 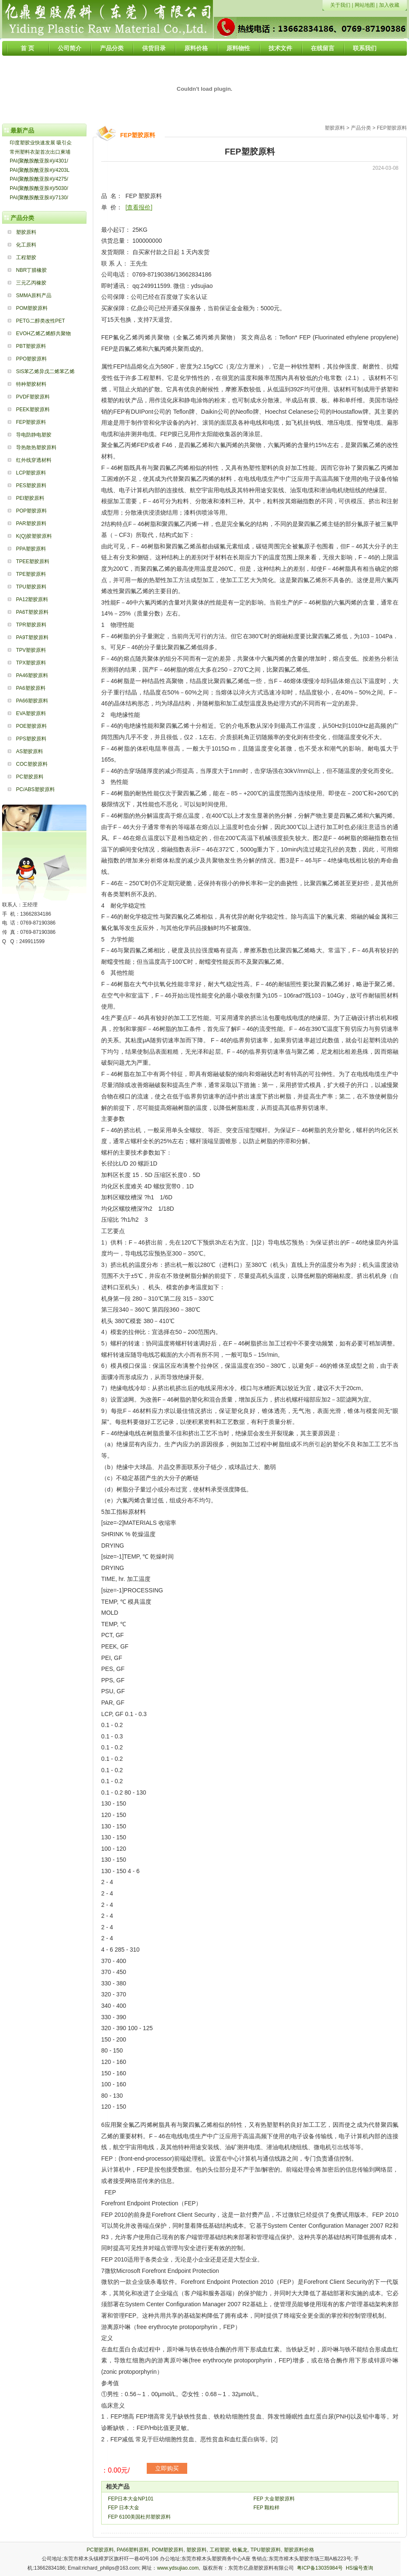 I want to click on COC塑胶原料, so click(x=32, y=764).